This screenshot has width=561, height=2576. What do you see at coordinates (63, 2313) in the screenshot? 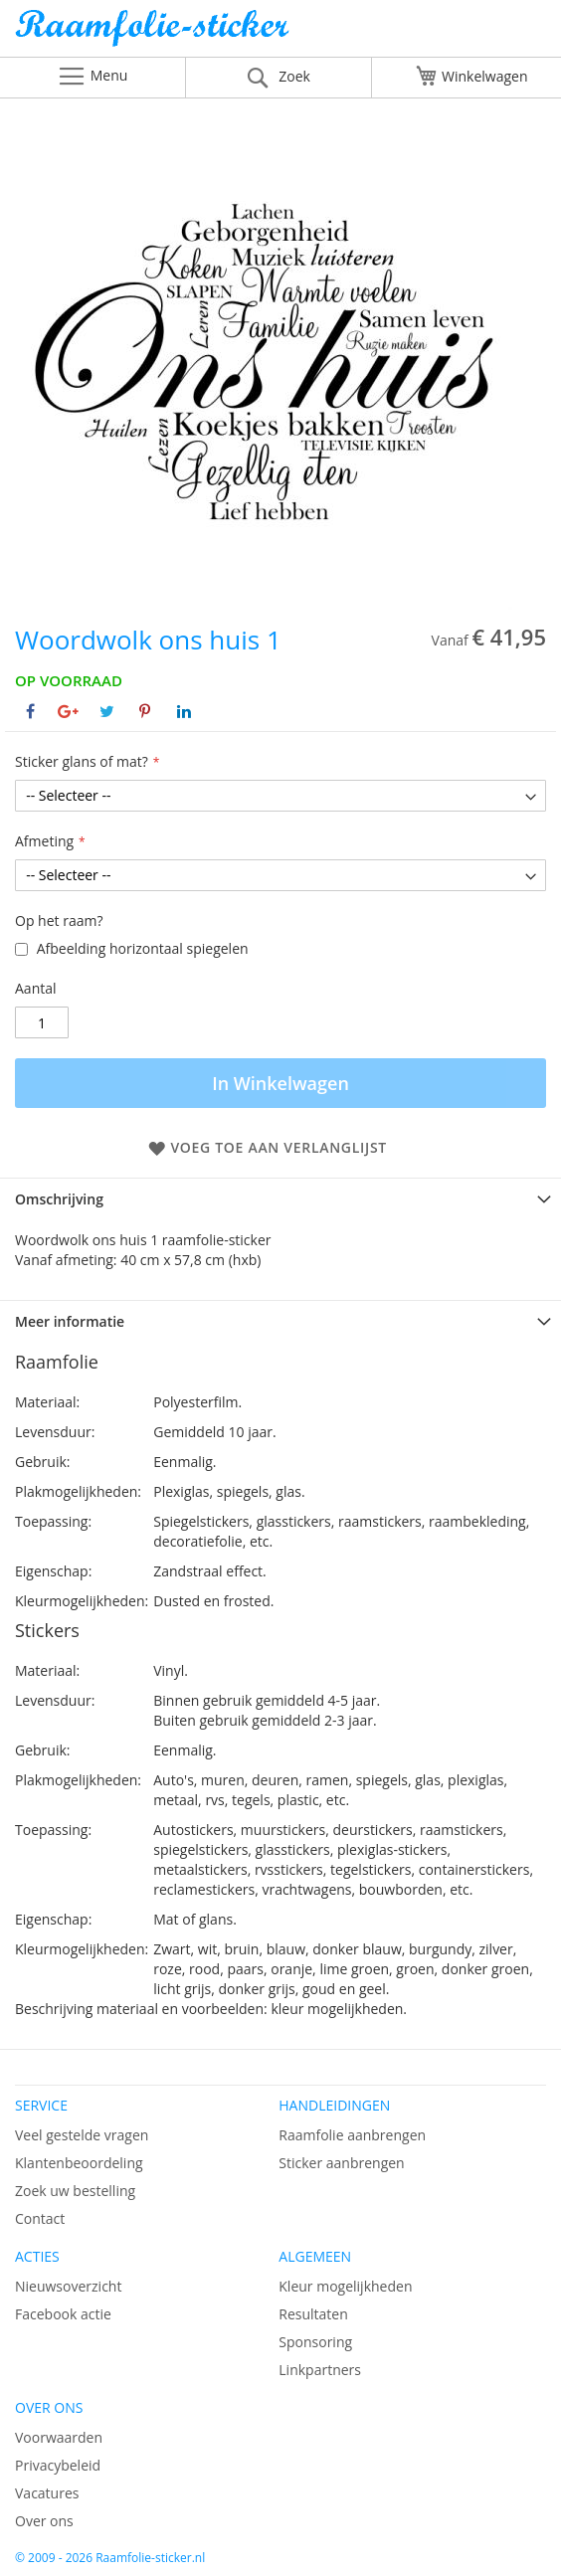
I see `Facebook actie` at bounding box center [63, 2313].